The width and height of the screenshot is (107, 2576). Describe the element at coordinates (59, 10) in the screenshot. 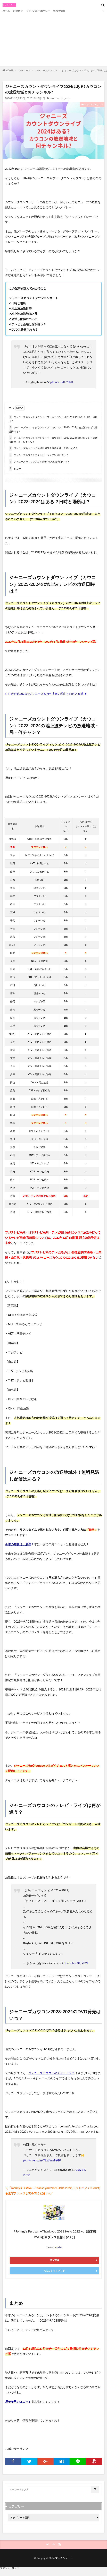

I see `運営者情報` at that location.